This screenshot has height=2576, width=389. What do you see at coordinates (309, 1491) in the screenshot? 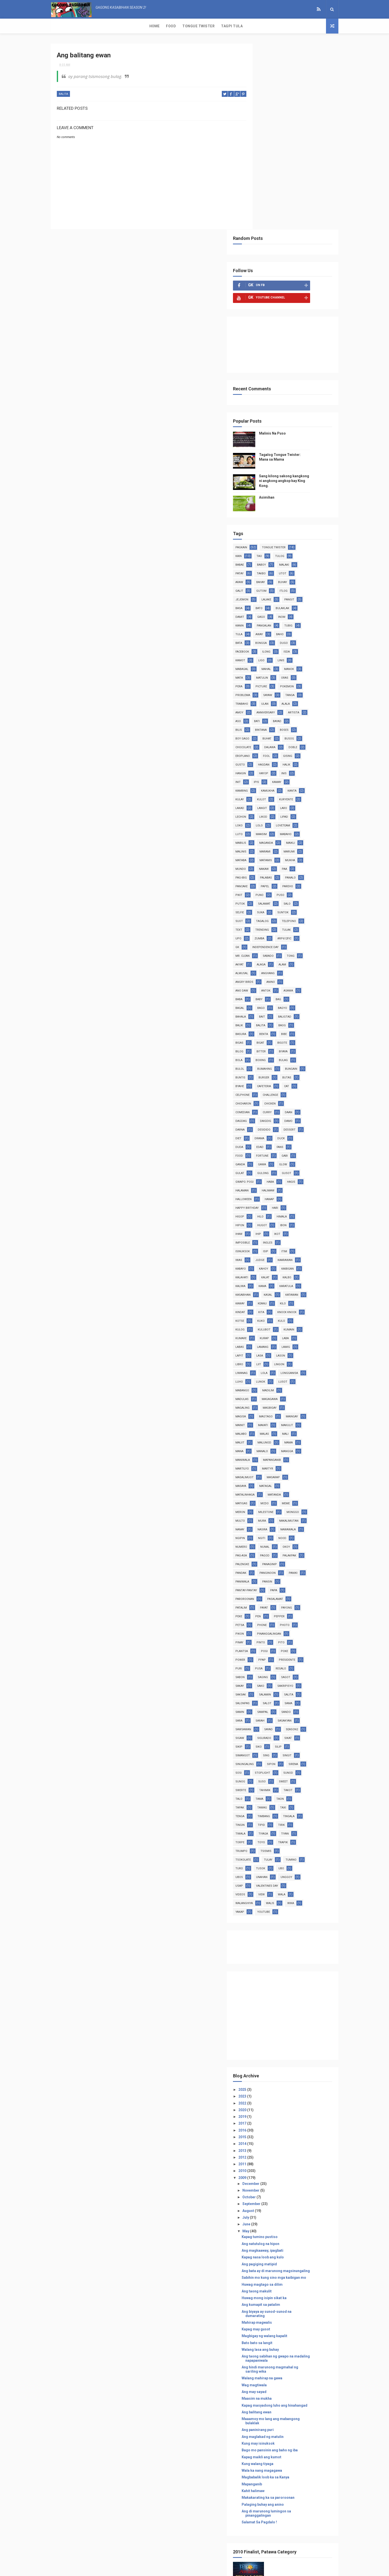
I see `presidente` at bounding box center [309, 1491].